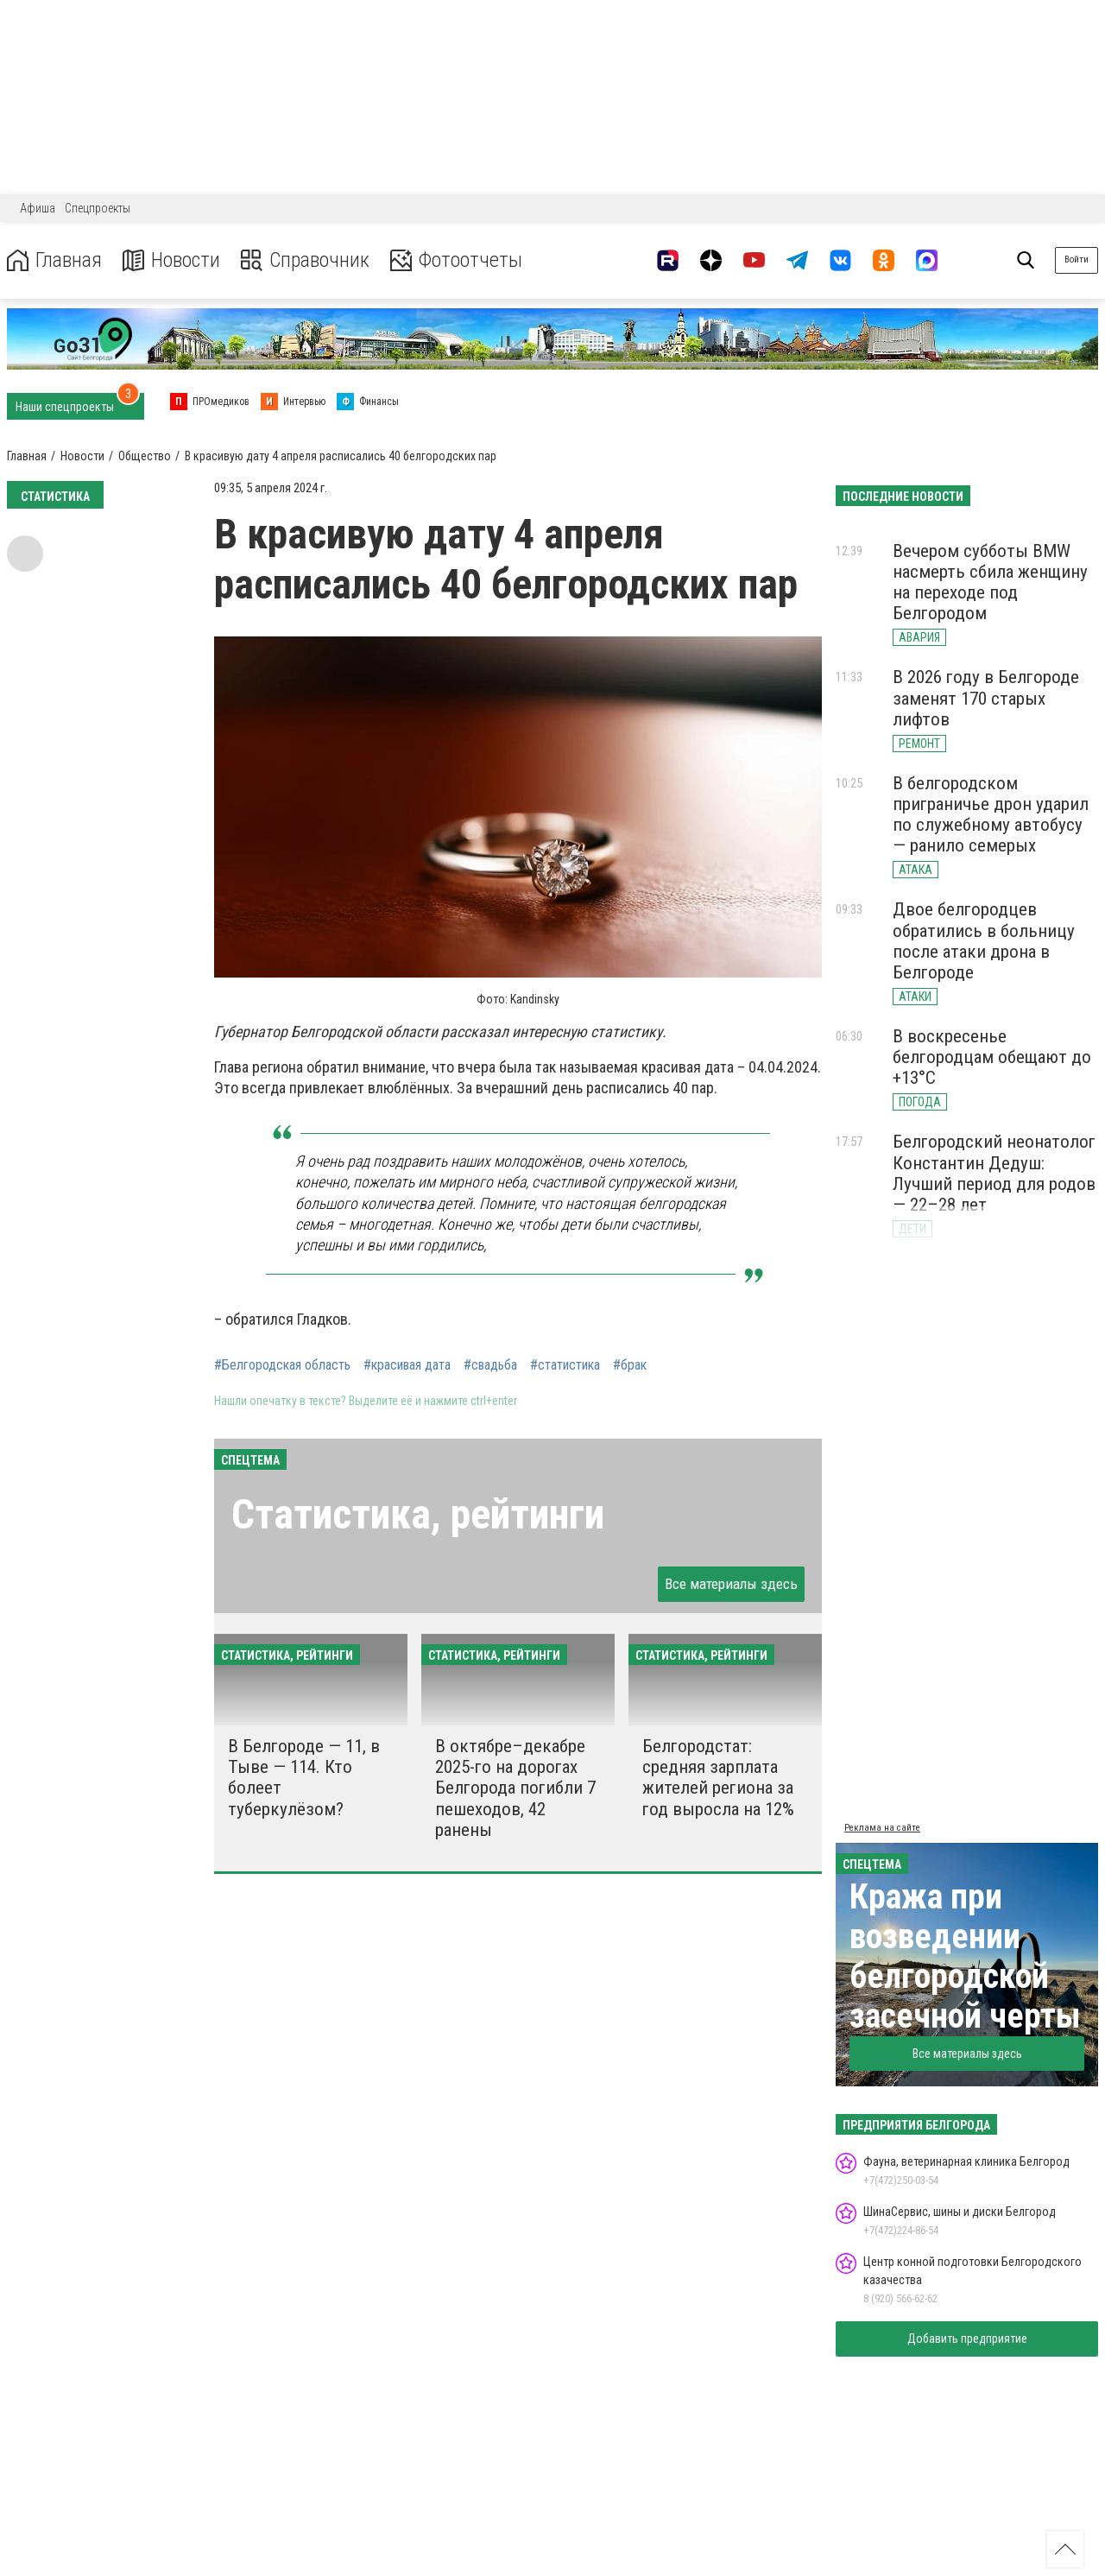 The height and width of the screenshot is (2576, 1105). I want to click on Новости, so click(171, 260).